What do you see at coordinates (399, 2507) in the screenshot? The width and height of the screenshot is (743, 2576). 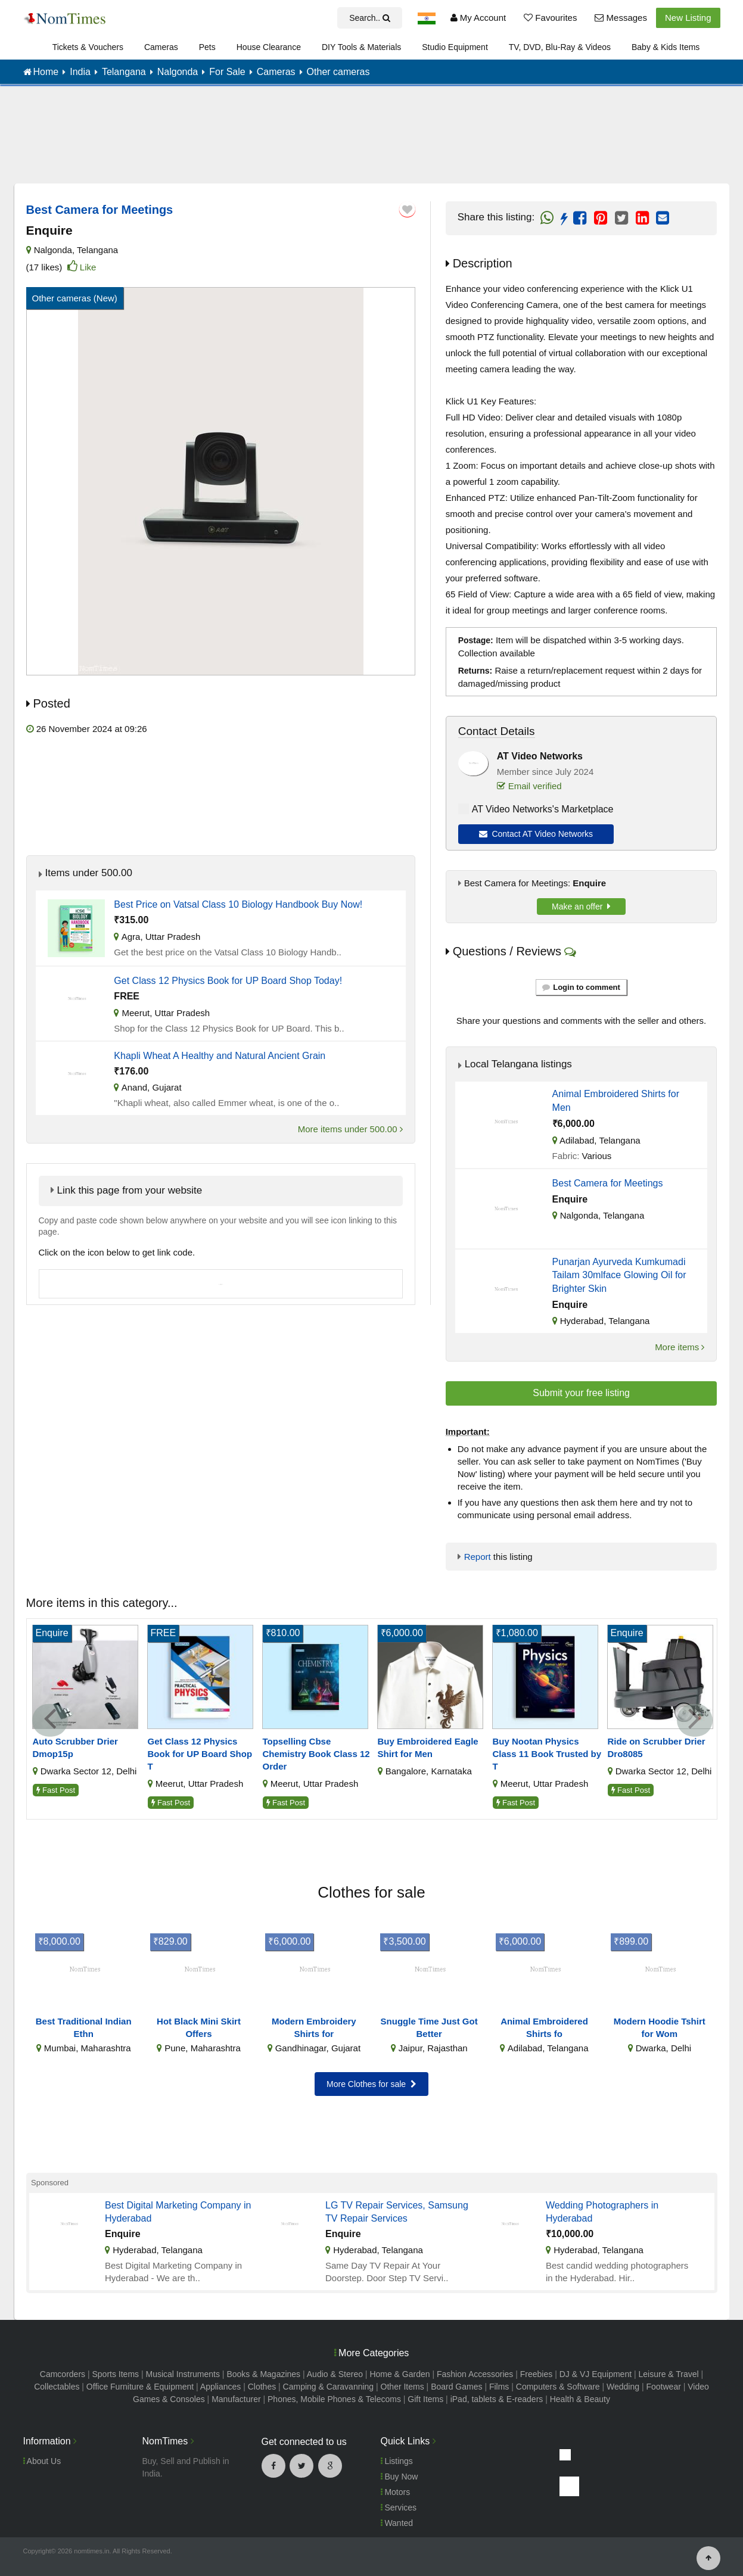 I see `Services` at bounding box center [399, 2507].